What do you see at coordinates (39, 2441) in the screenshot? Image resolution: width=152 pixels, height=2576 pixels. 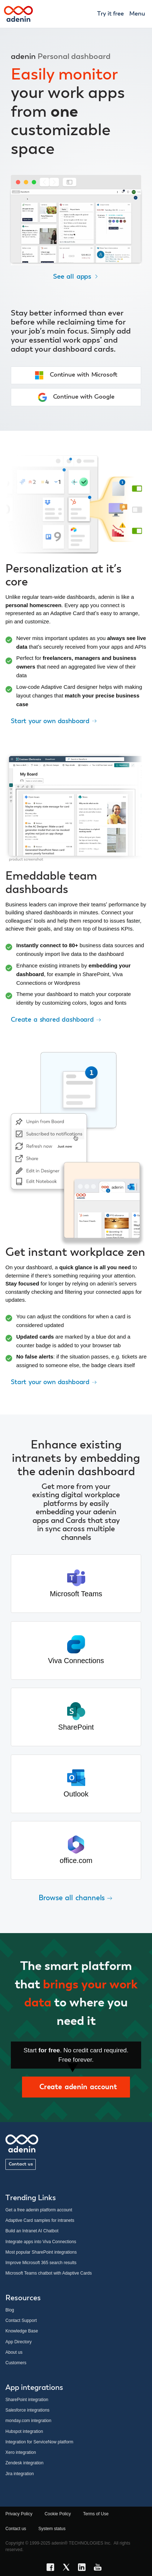 I see `Integration for ServiceNow platform` at bounding box center [39, 2441].